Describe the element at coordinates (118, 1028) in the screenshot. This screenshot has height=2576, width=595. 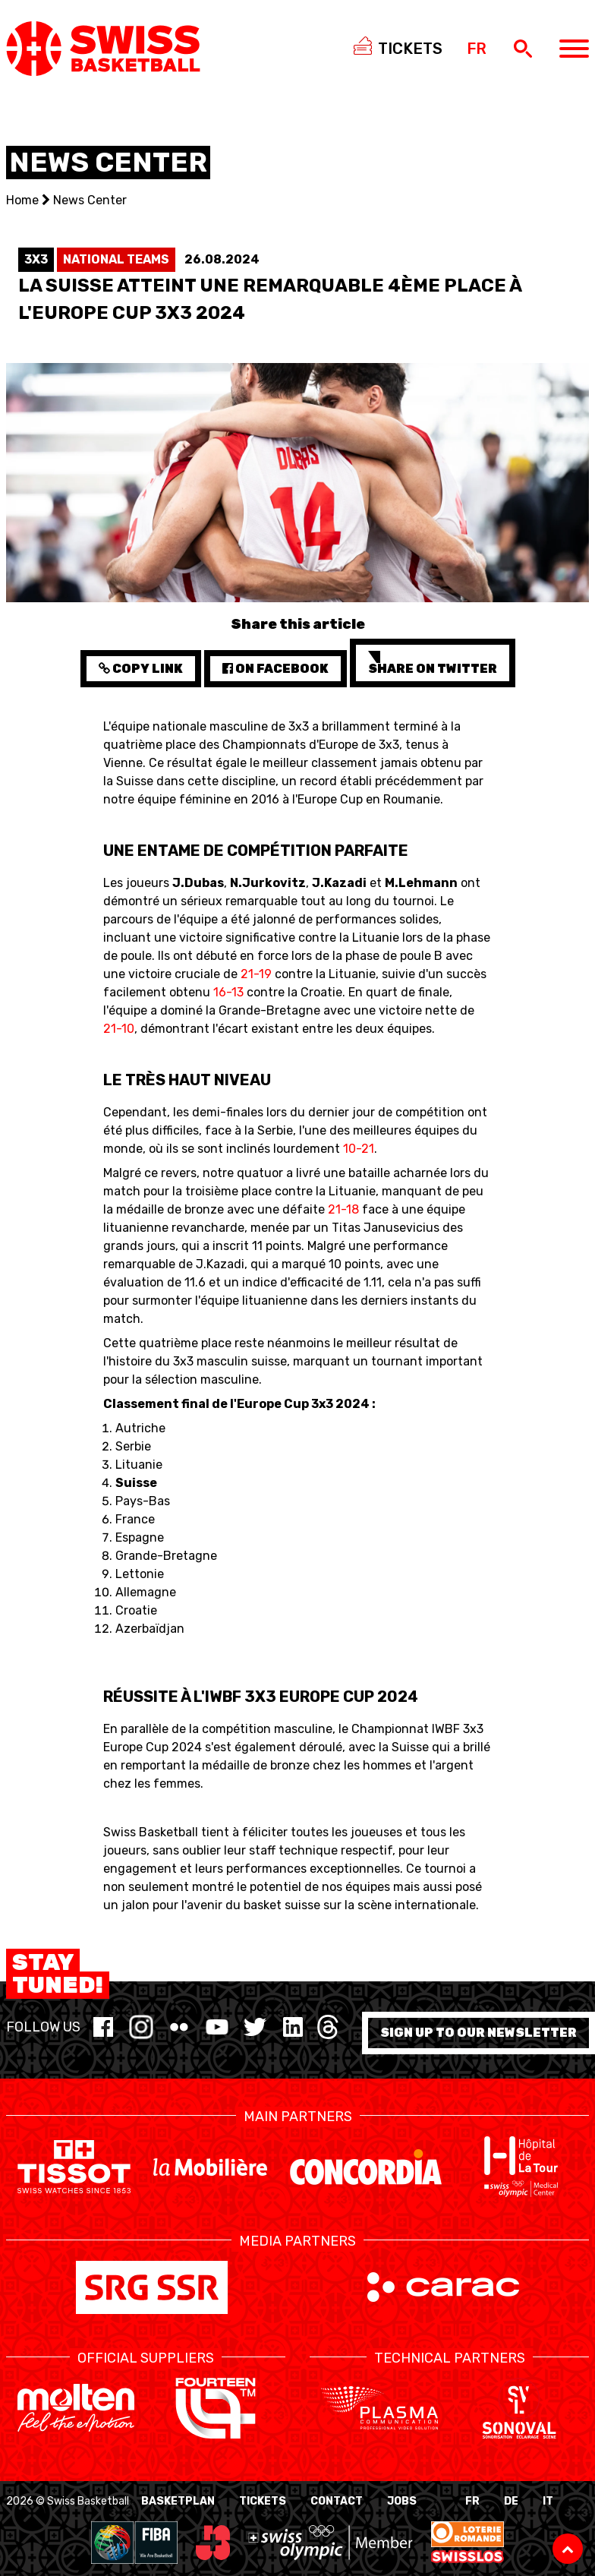
I see `21-10` at that location.